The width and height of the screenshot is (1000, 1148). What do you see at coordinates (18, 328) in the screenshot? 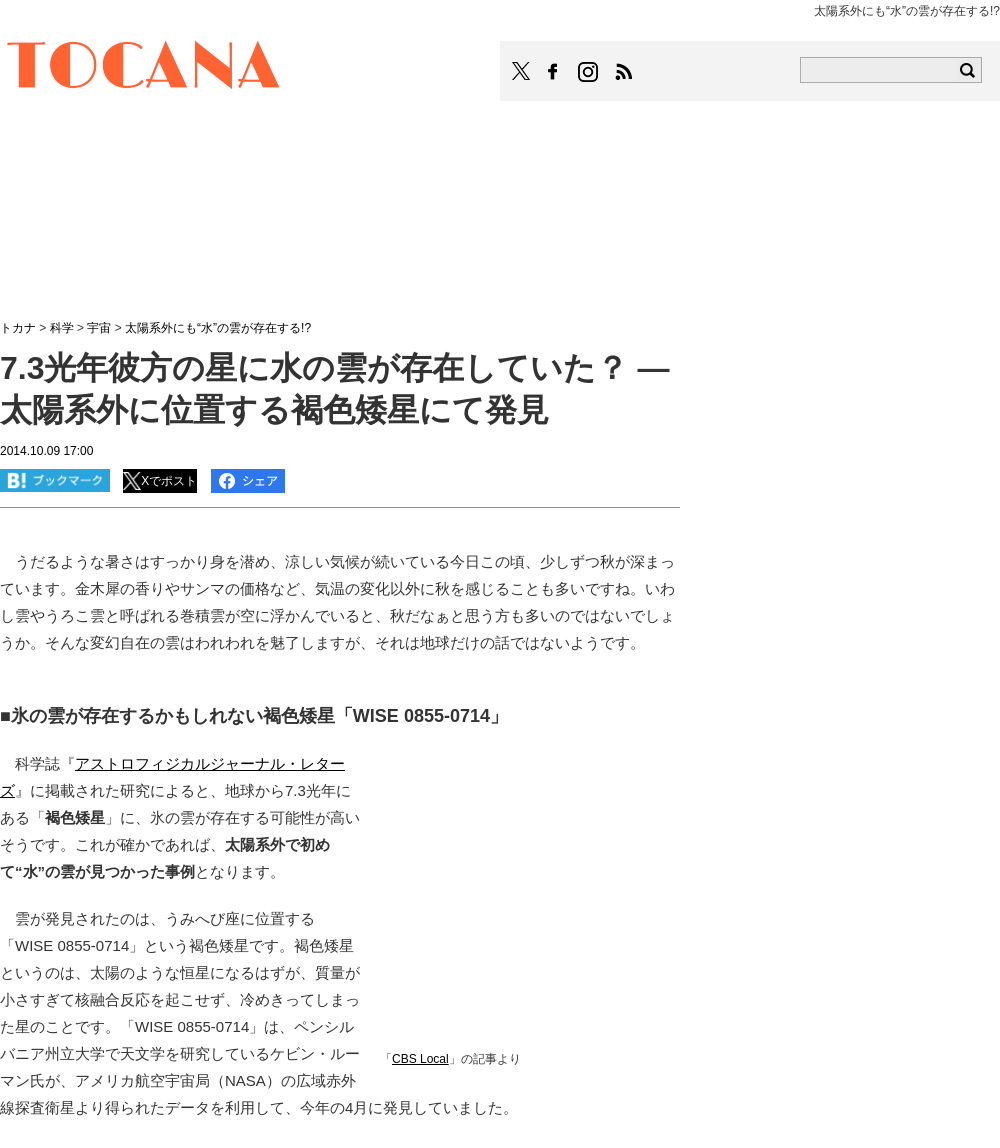
I see `トカナ` at bounding box center [18, 328].